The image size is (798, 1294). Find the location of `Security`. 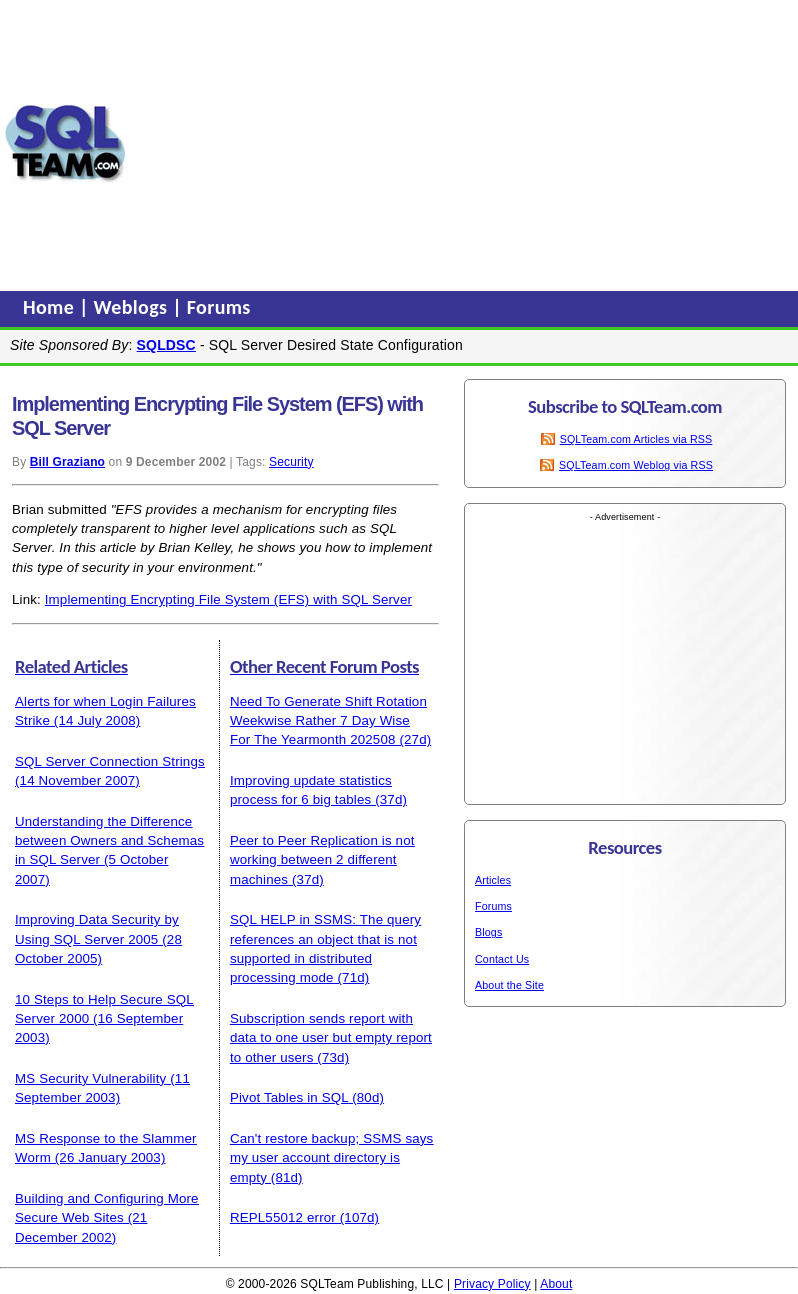

Security is located at coordinates (291, 462).